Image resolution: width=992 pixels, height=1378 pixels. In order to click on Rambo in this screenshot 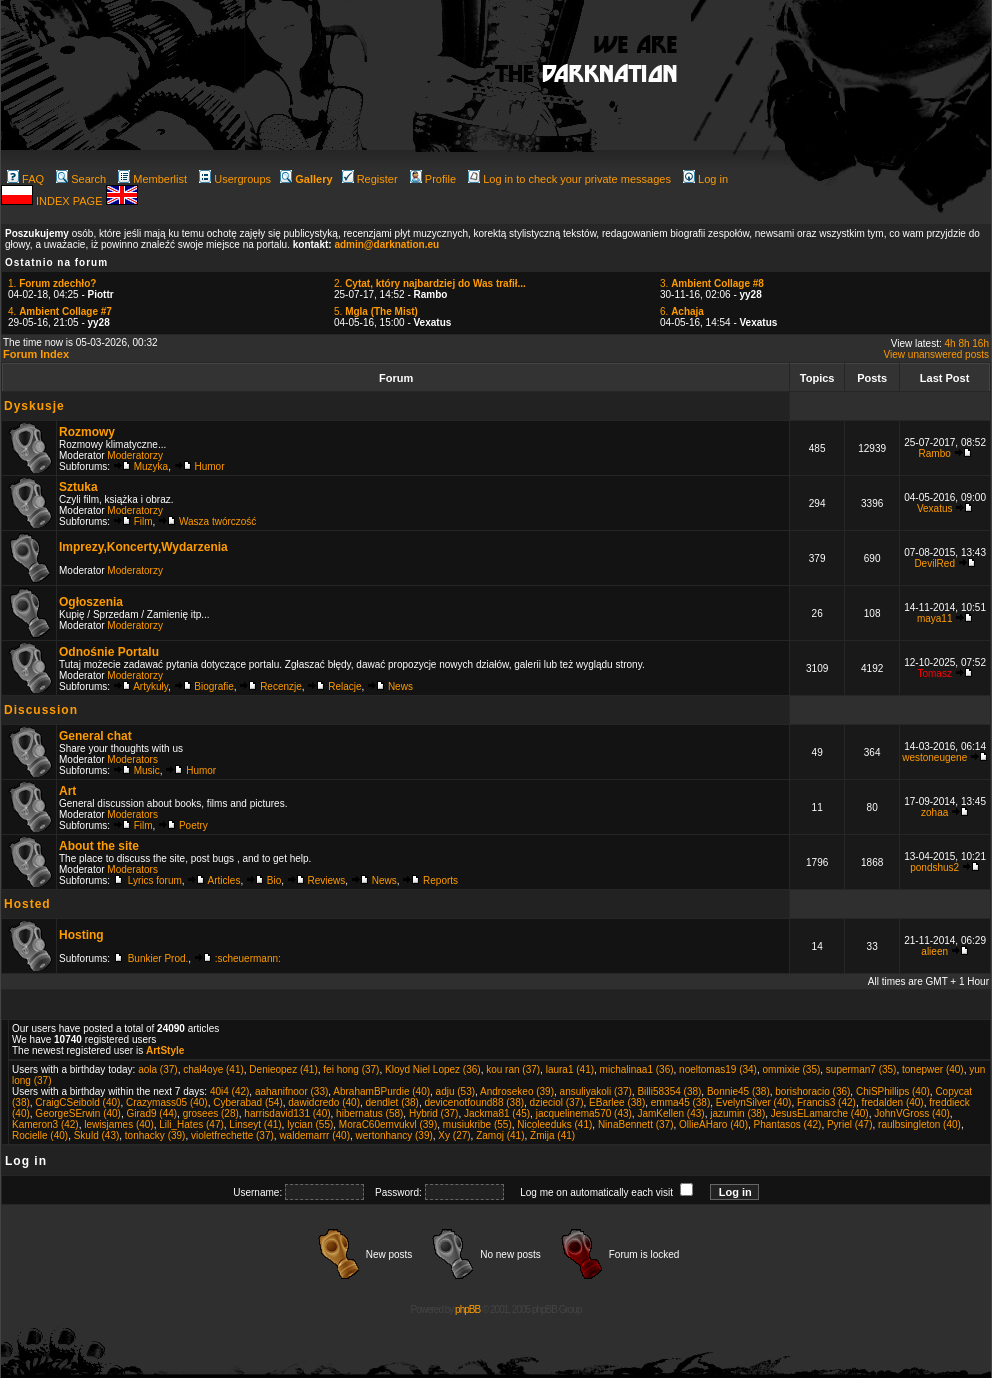, I will do `click(935, 453)`.